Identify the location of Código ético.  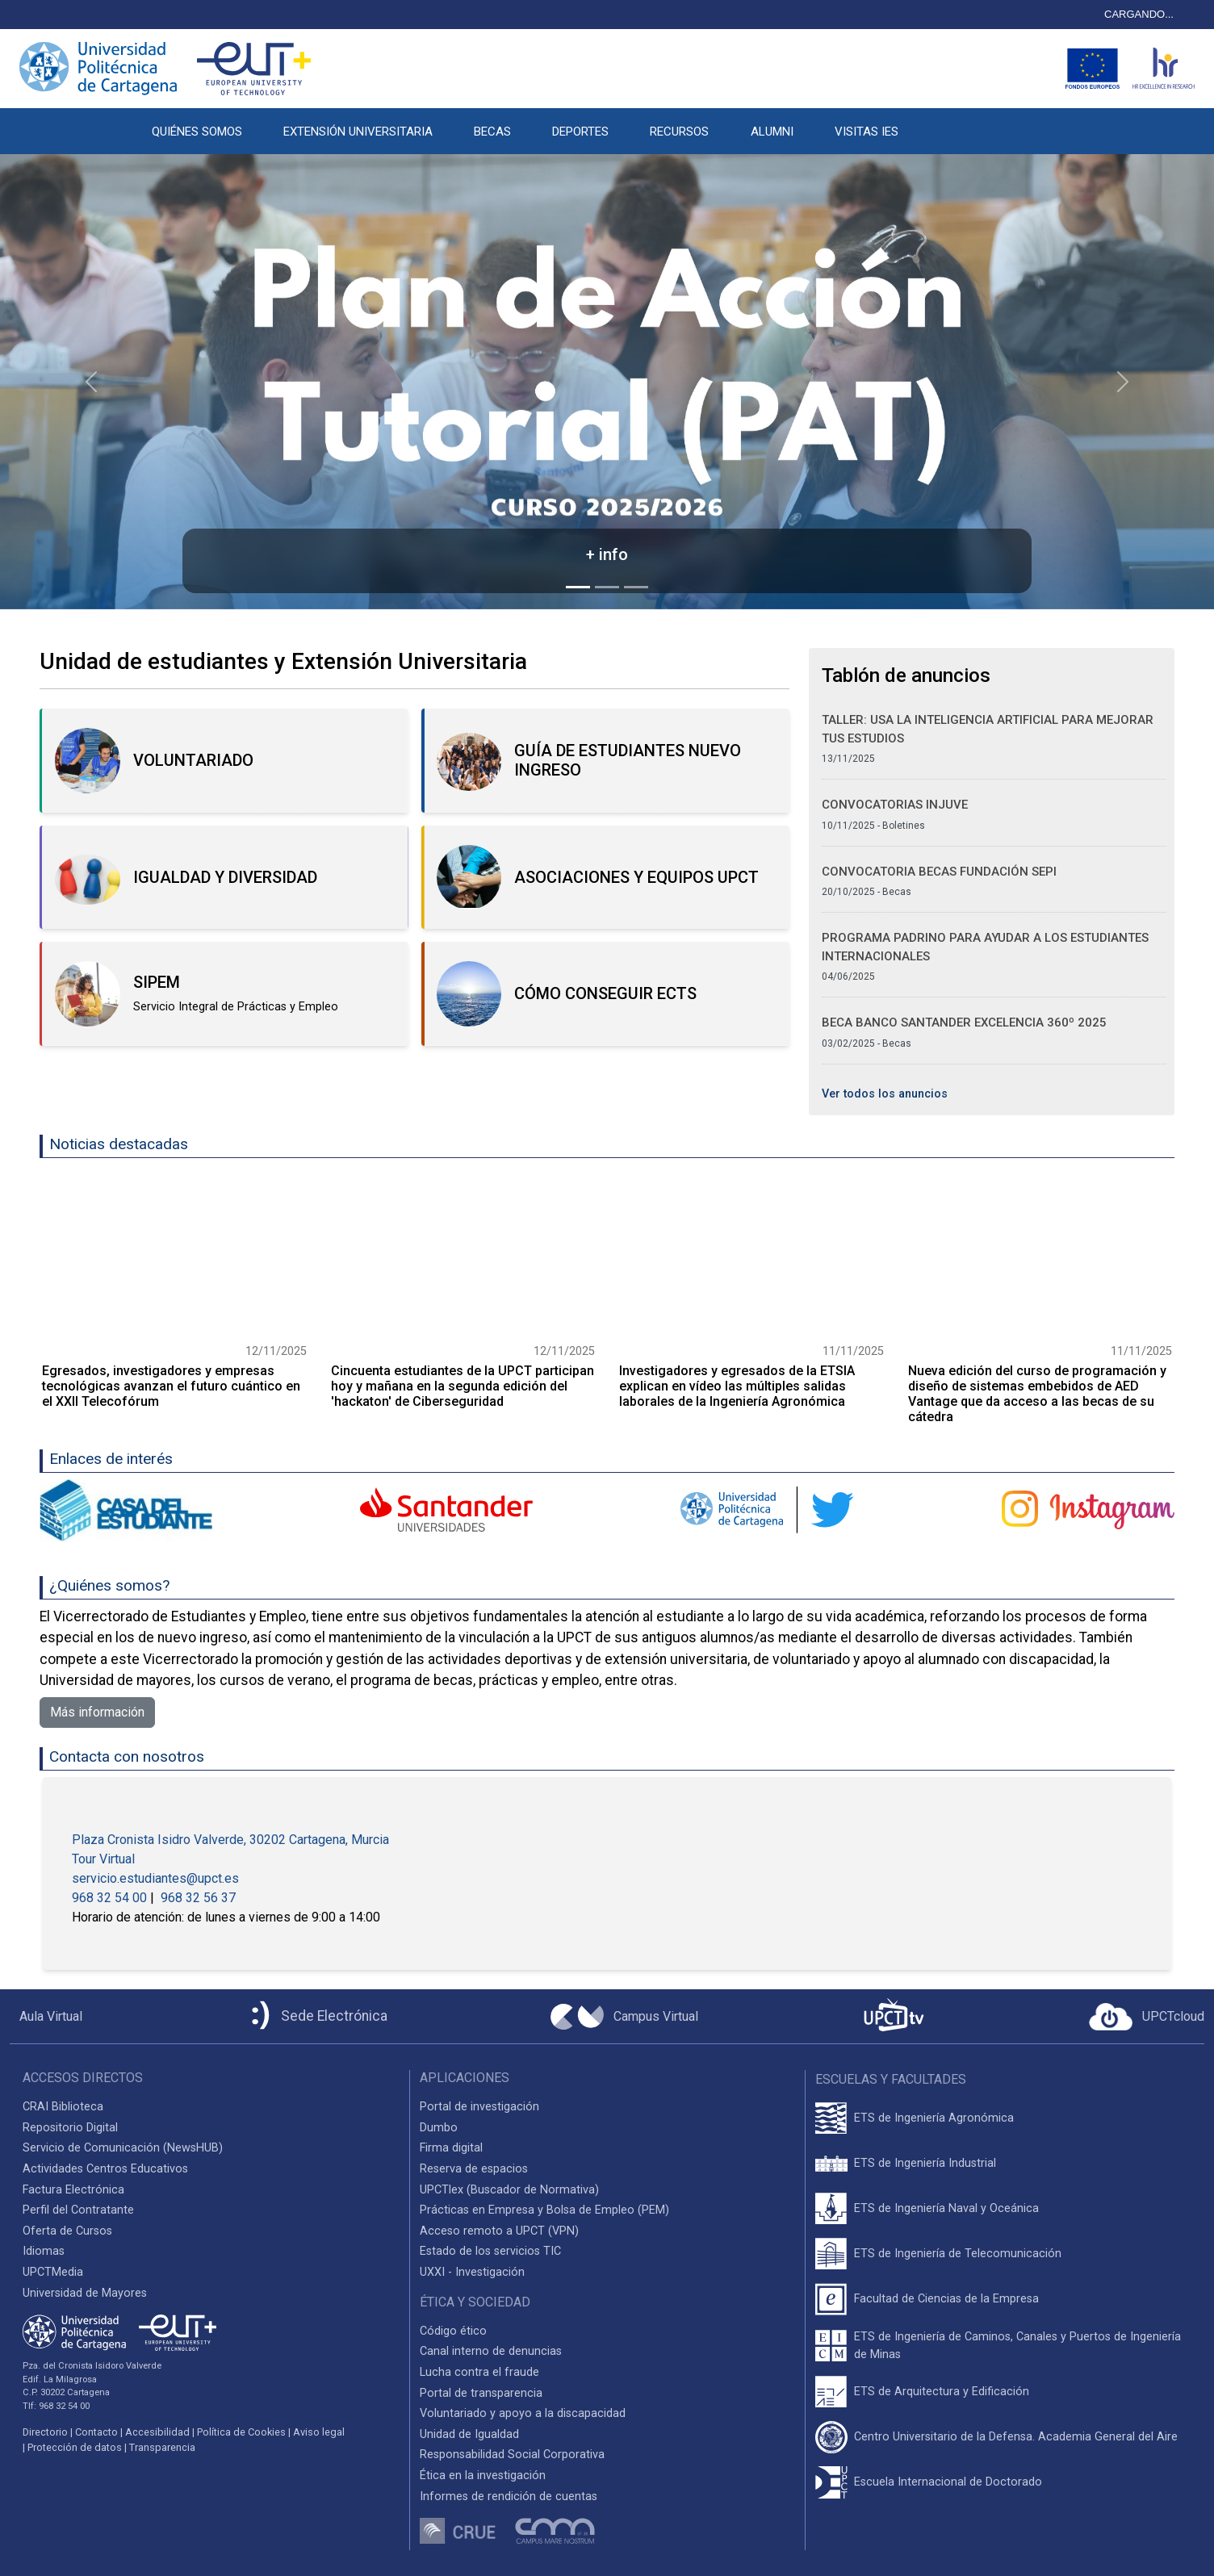
(453, 2331).